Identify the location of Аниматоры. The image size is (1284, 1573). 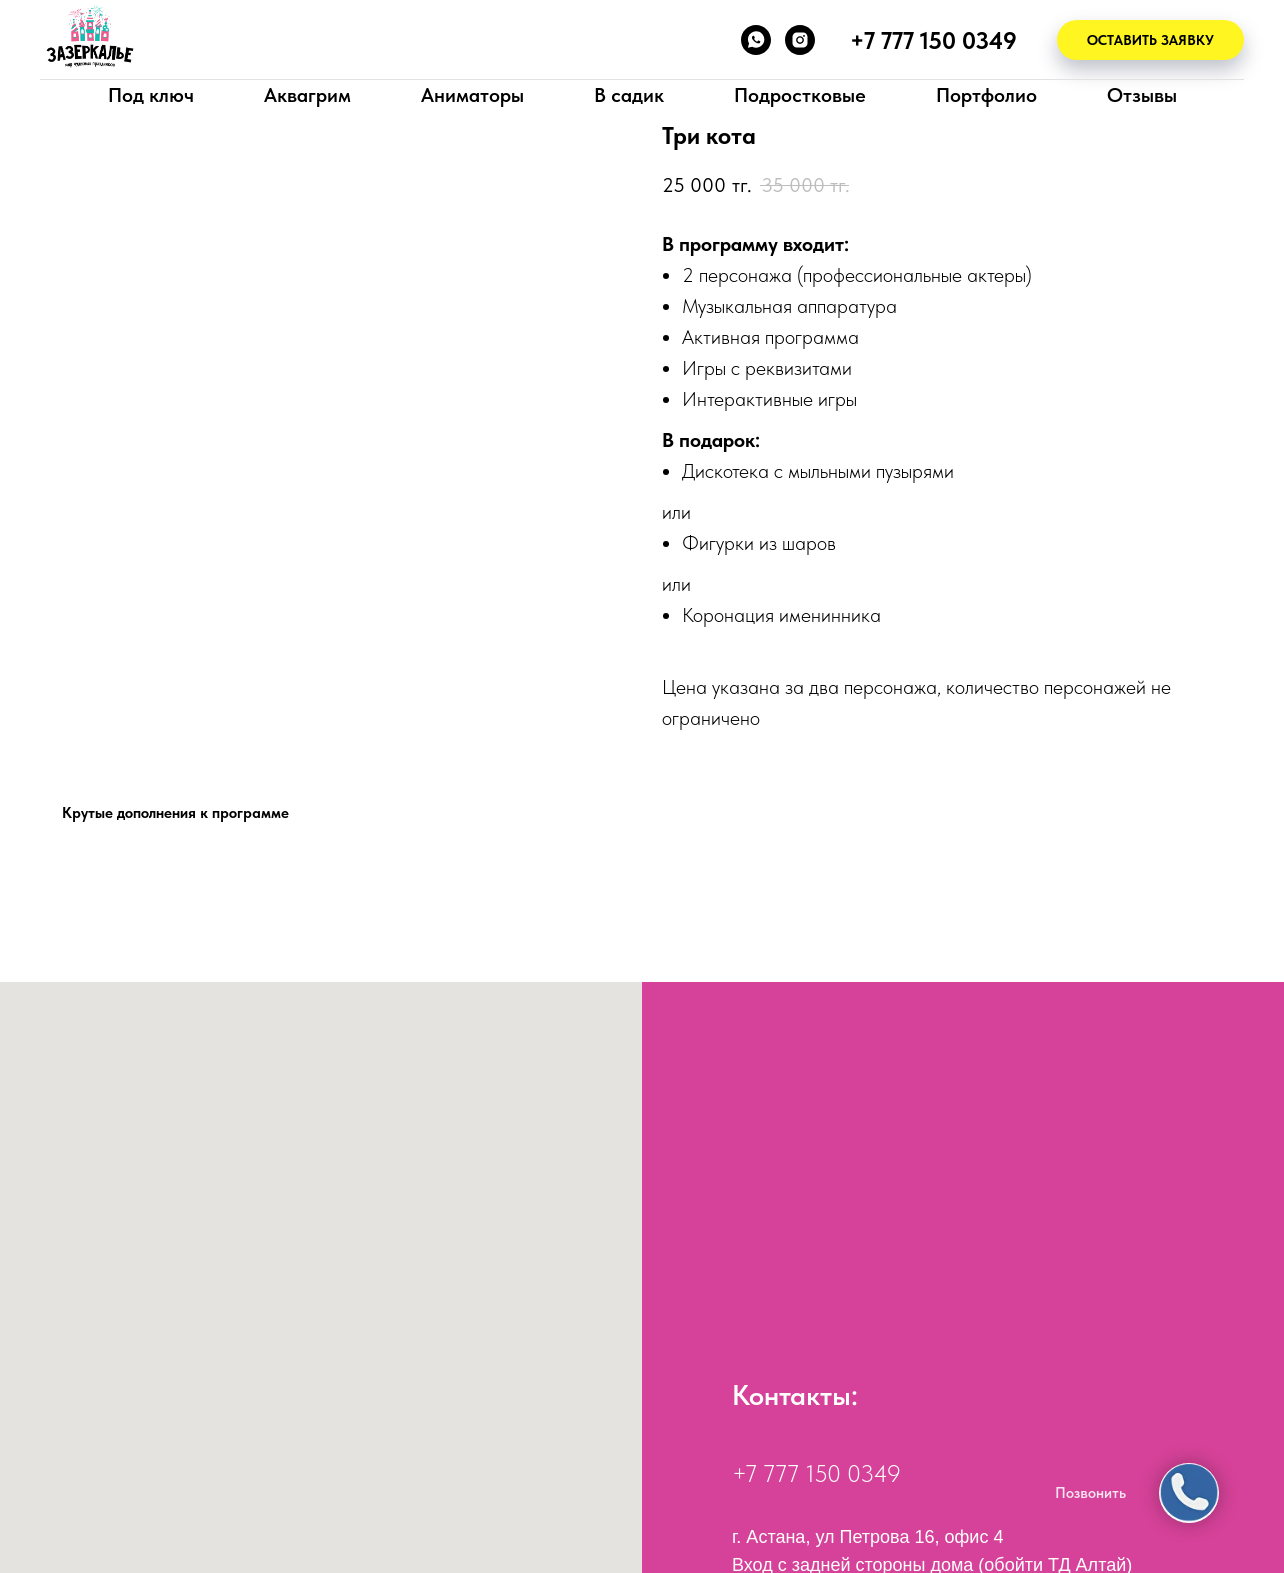
(472, 95).